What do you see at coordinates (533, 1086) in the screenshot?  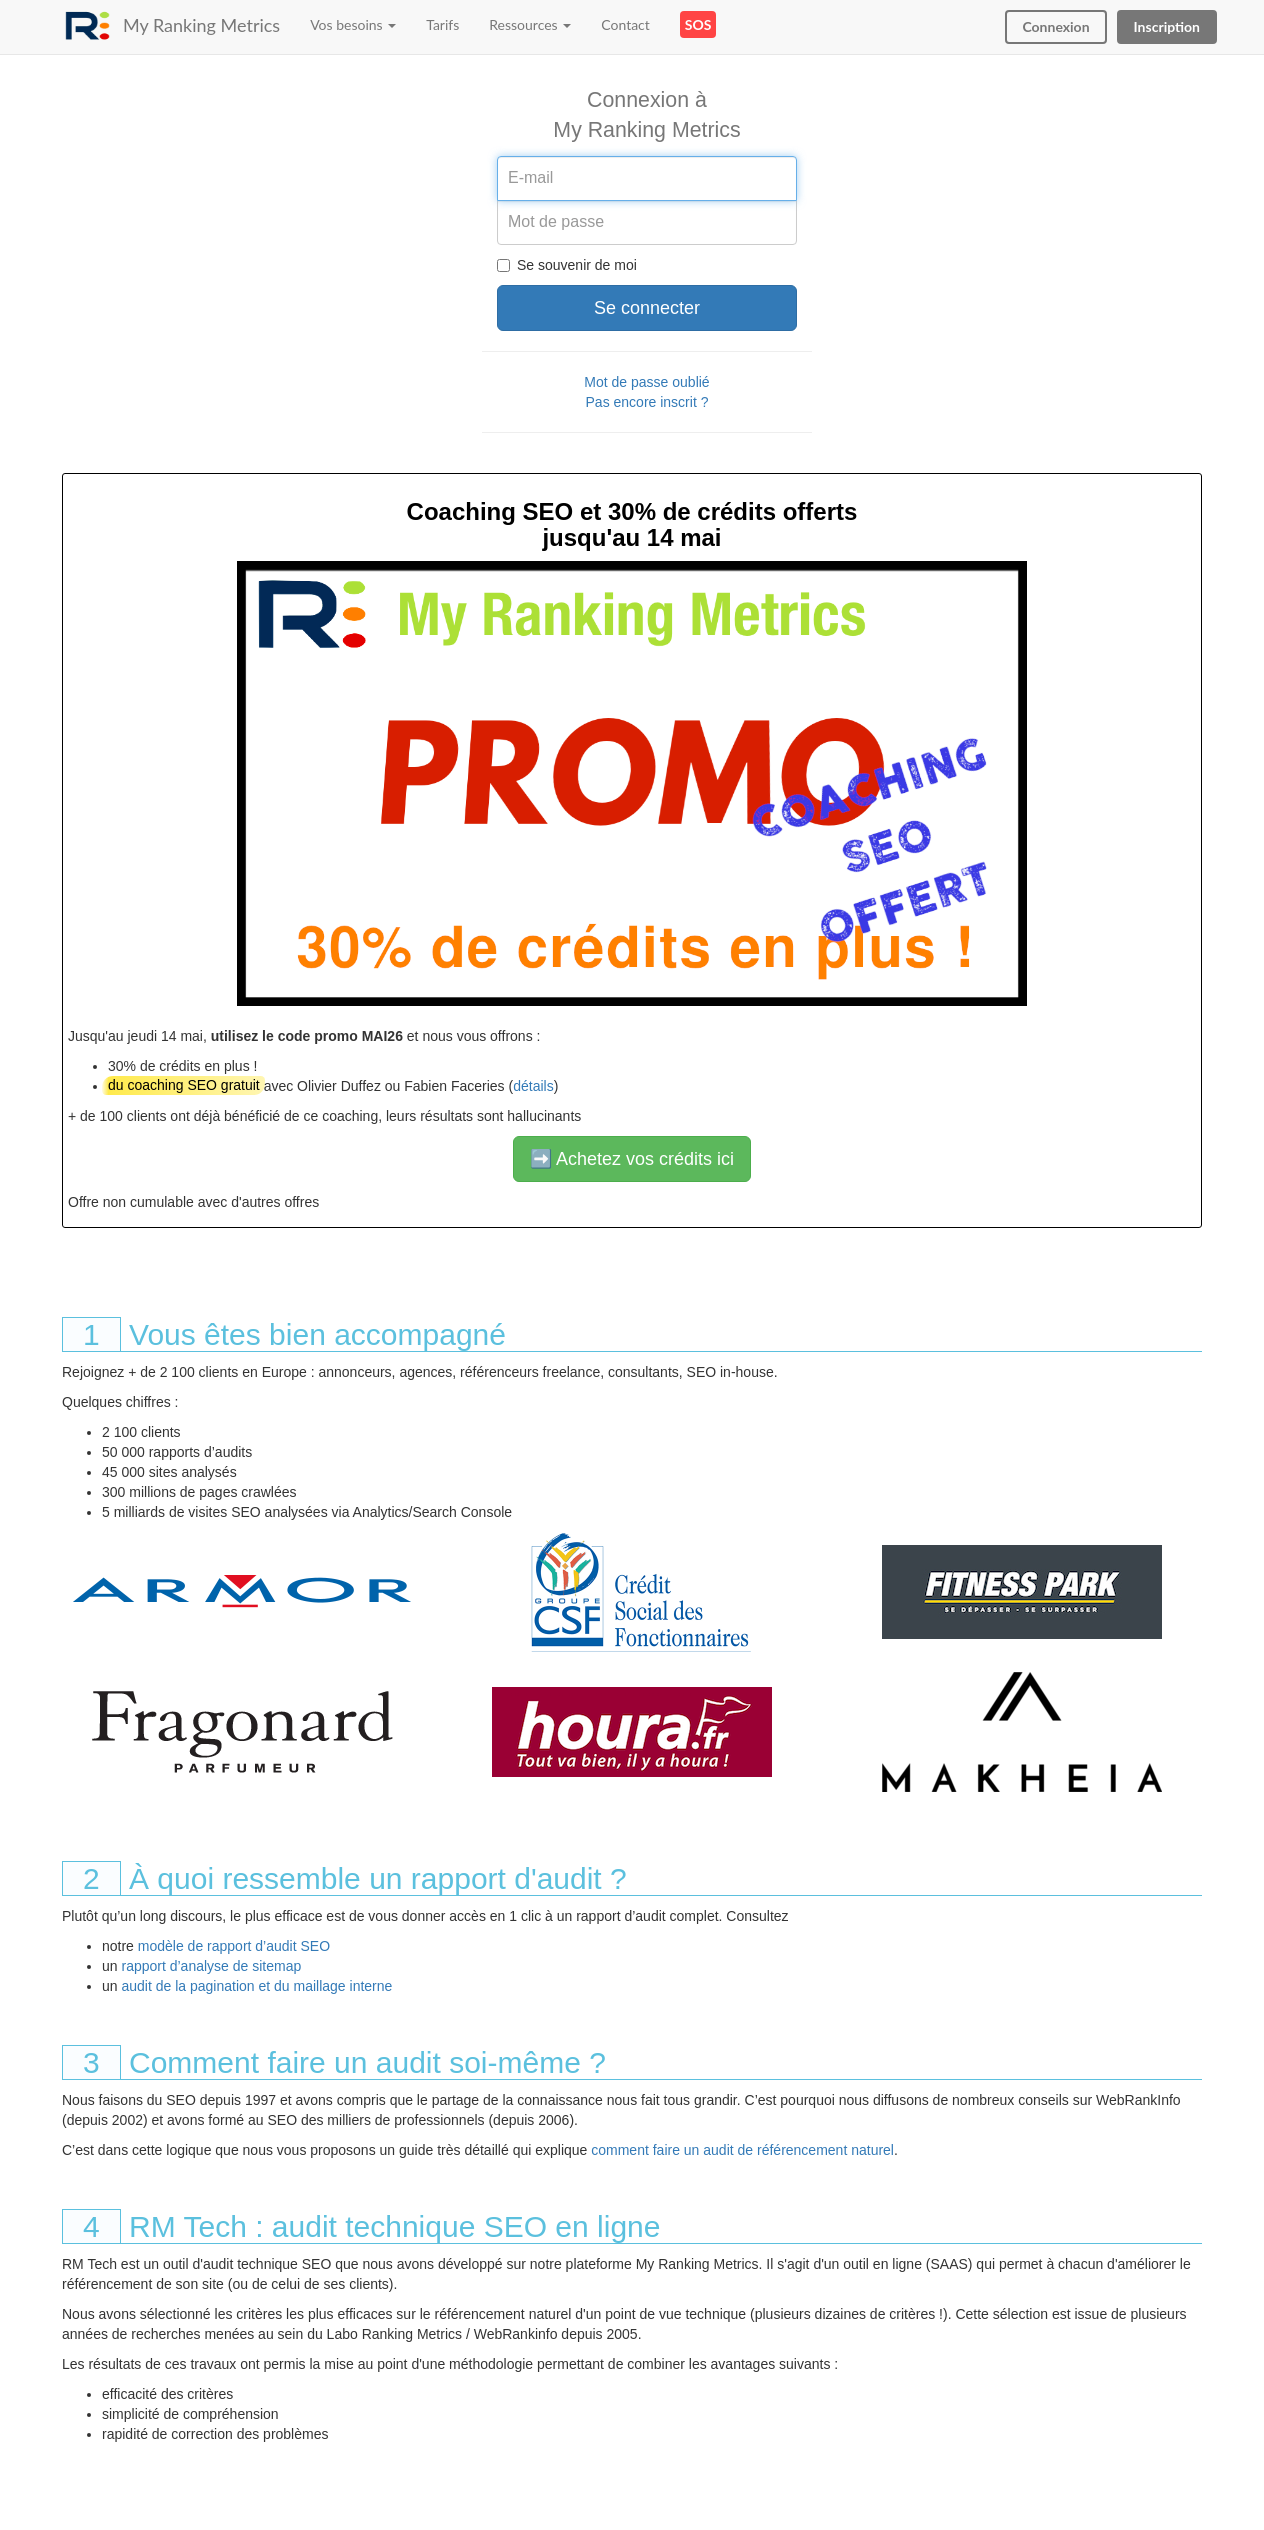 I see `détails` at bounding box center [533, 1086].